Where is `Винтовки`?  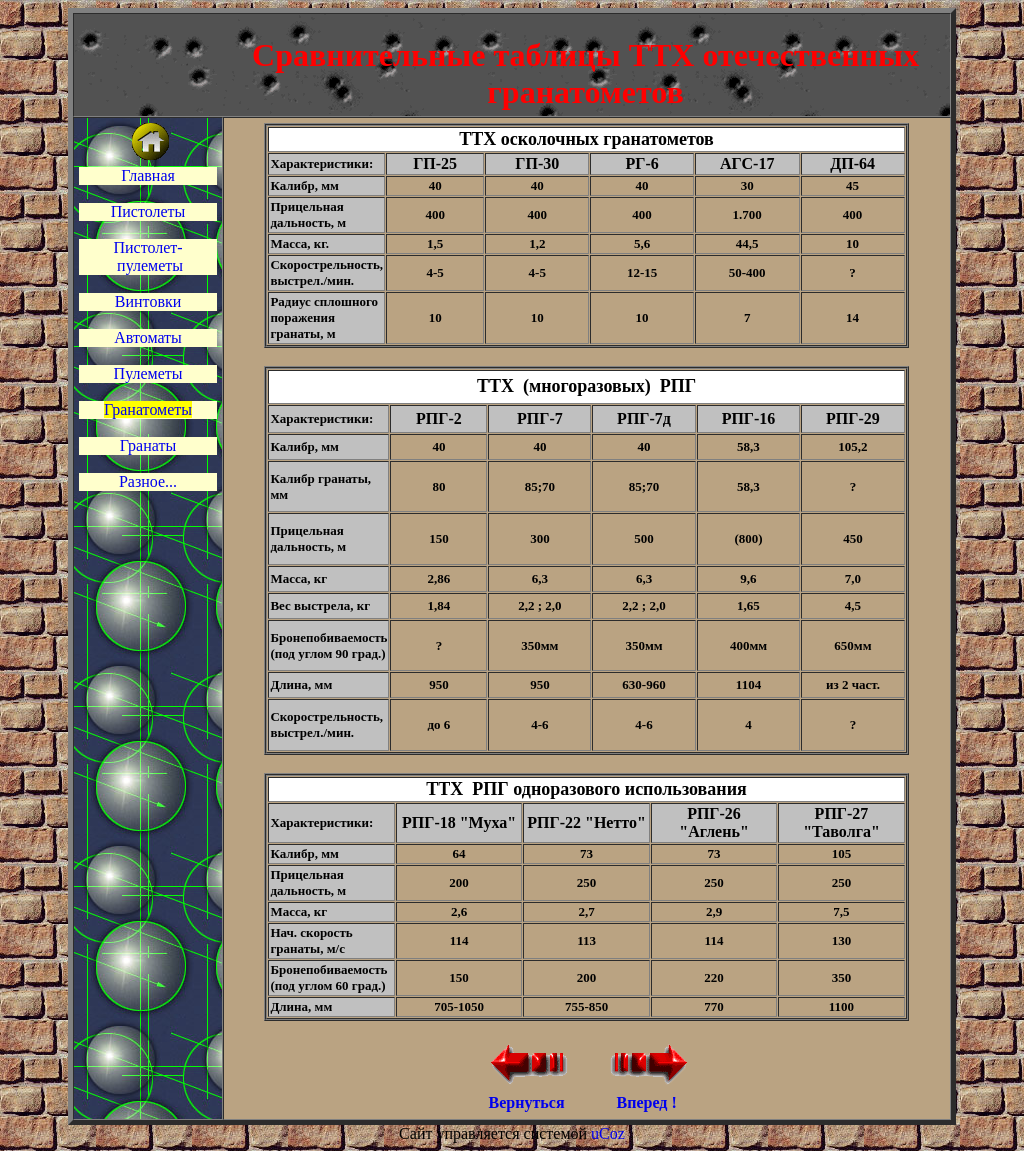
Винтовки is located at coordinates (148, 301).